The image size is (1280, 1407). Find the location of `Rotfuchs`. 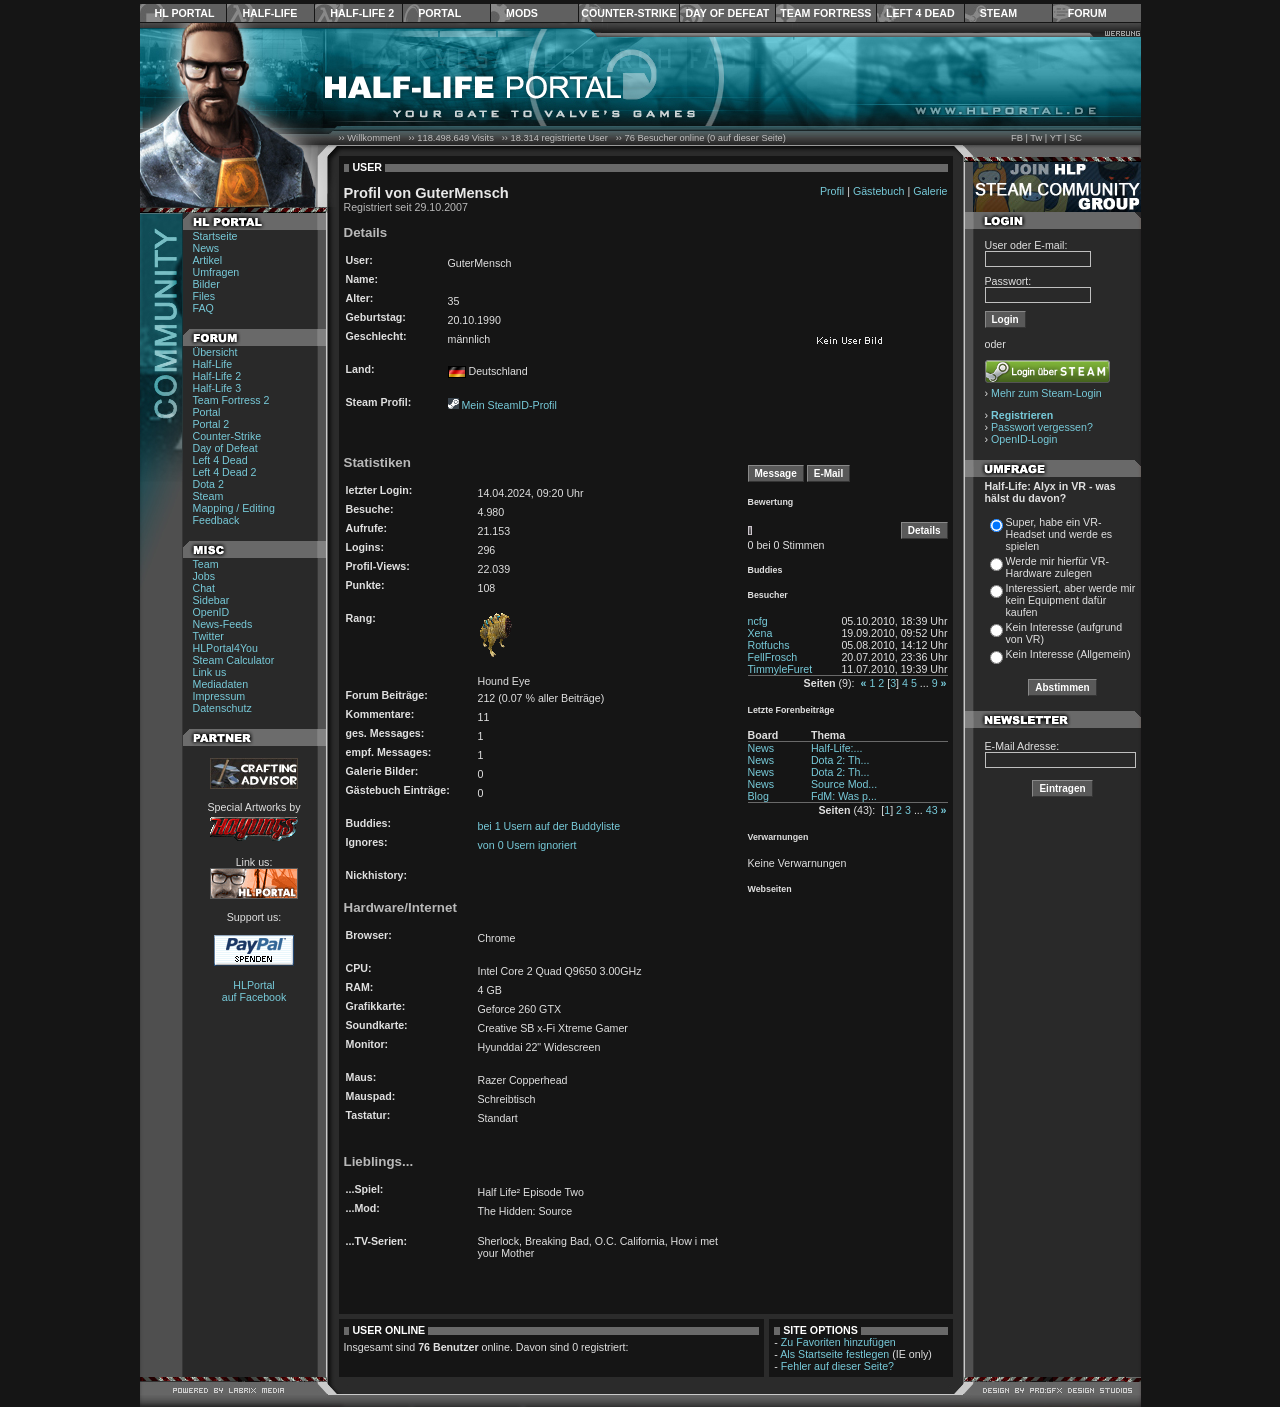

Rotfuchs is located at coordinates (769, 645).